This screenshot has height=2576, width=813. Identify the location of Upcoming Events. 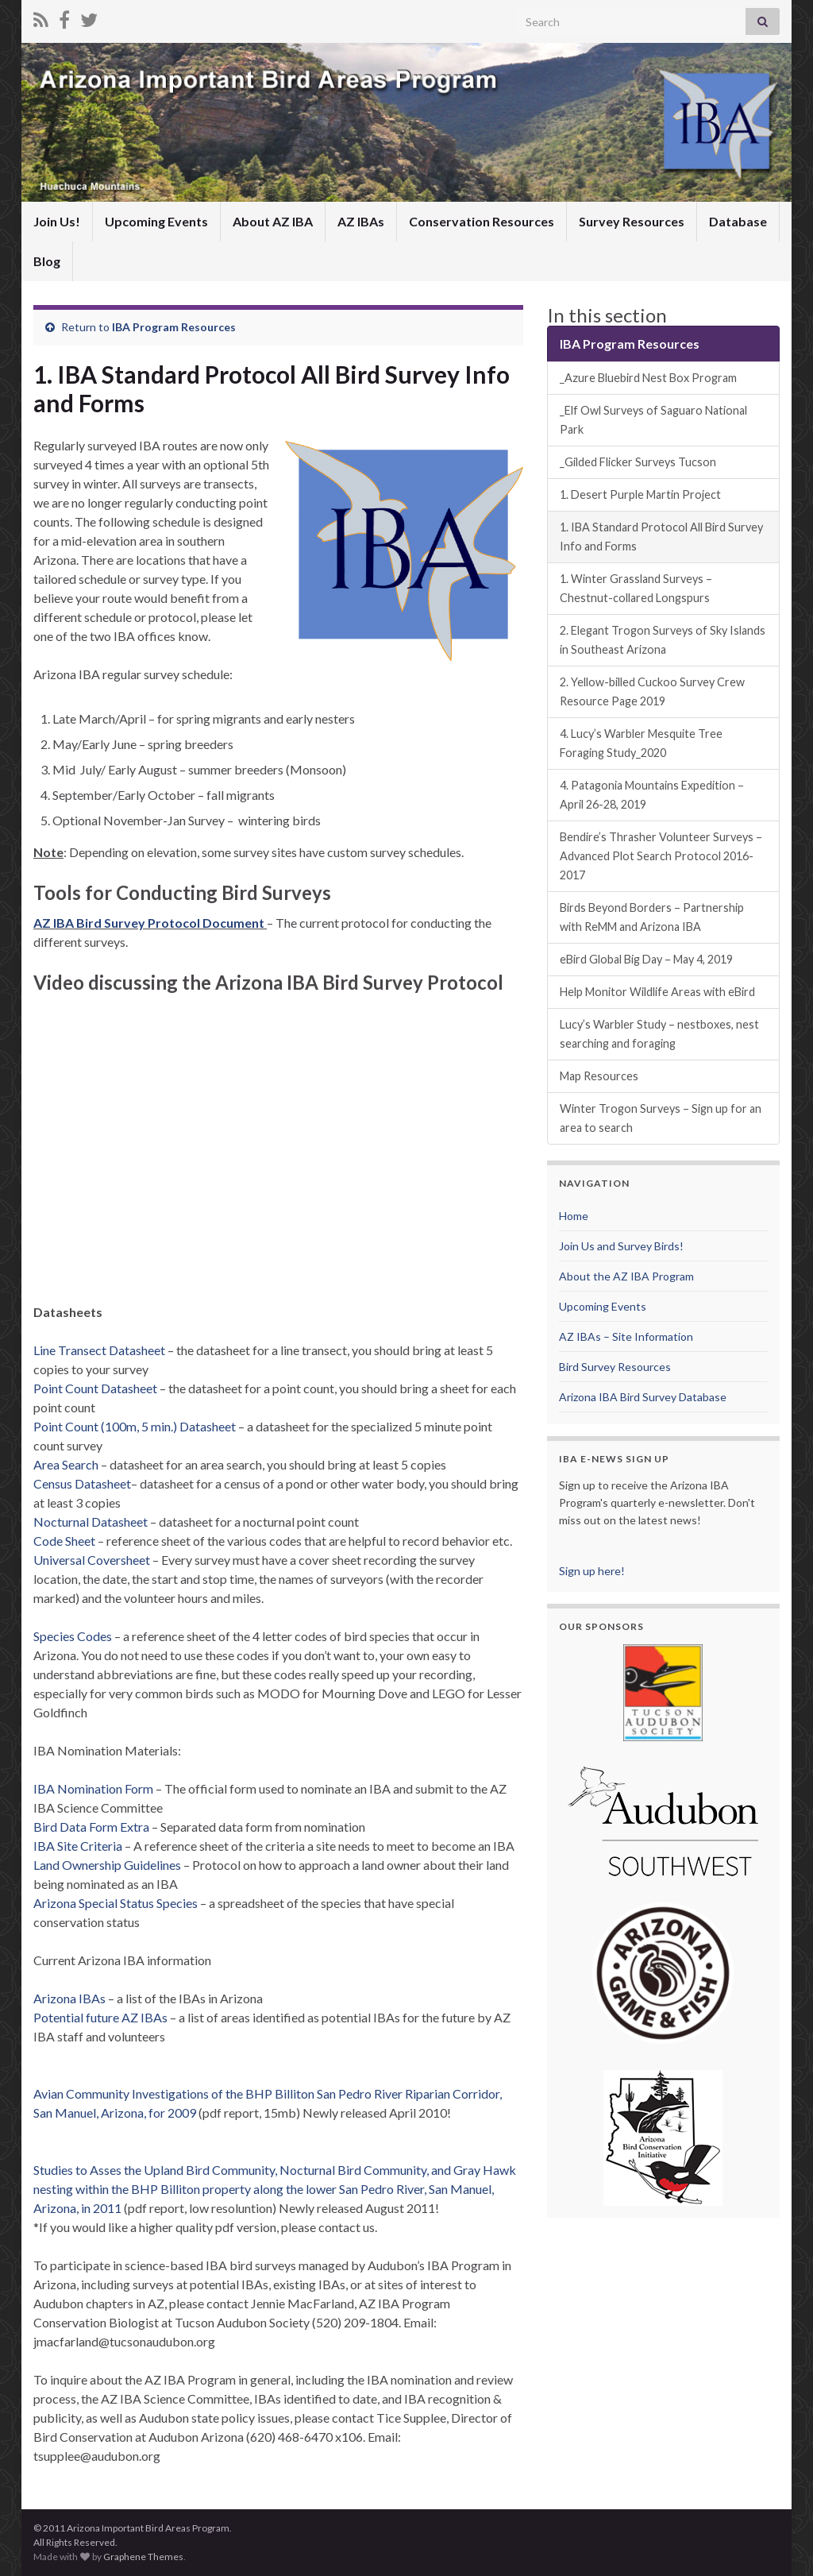
(156, 221).